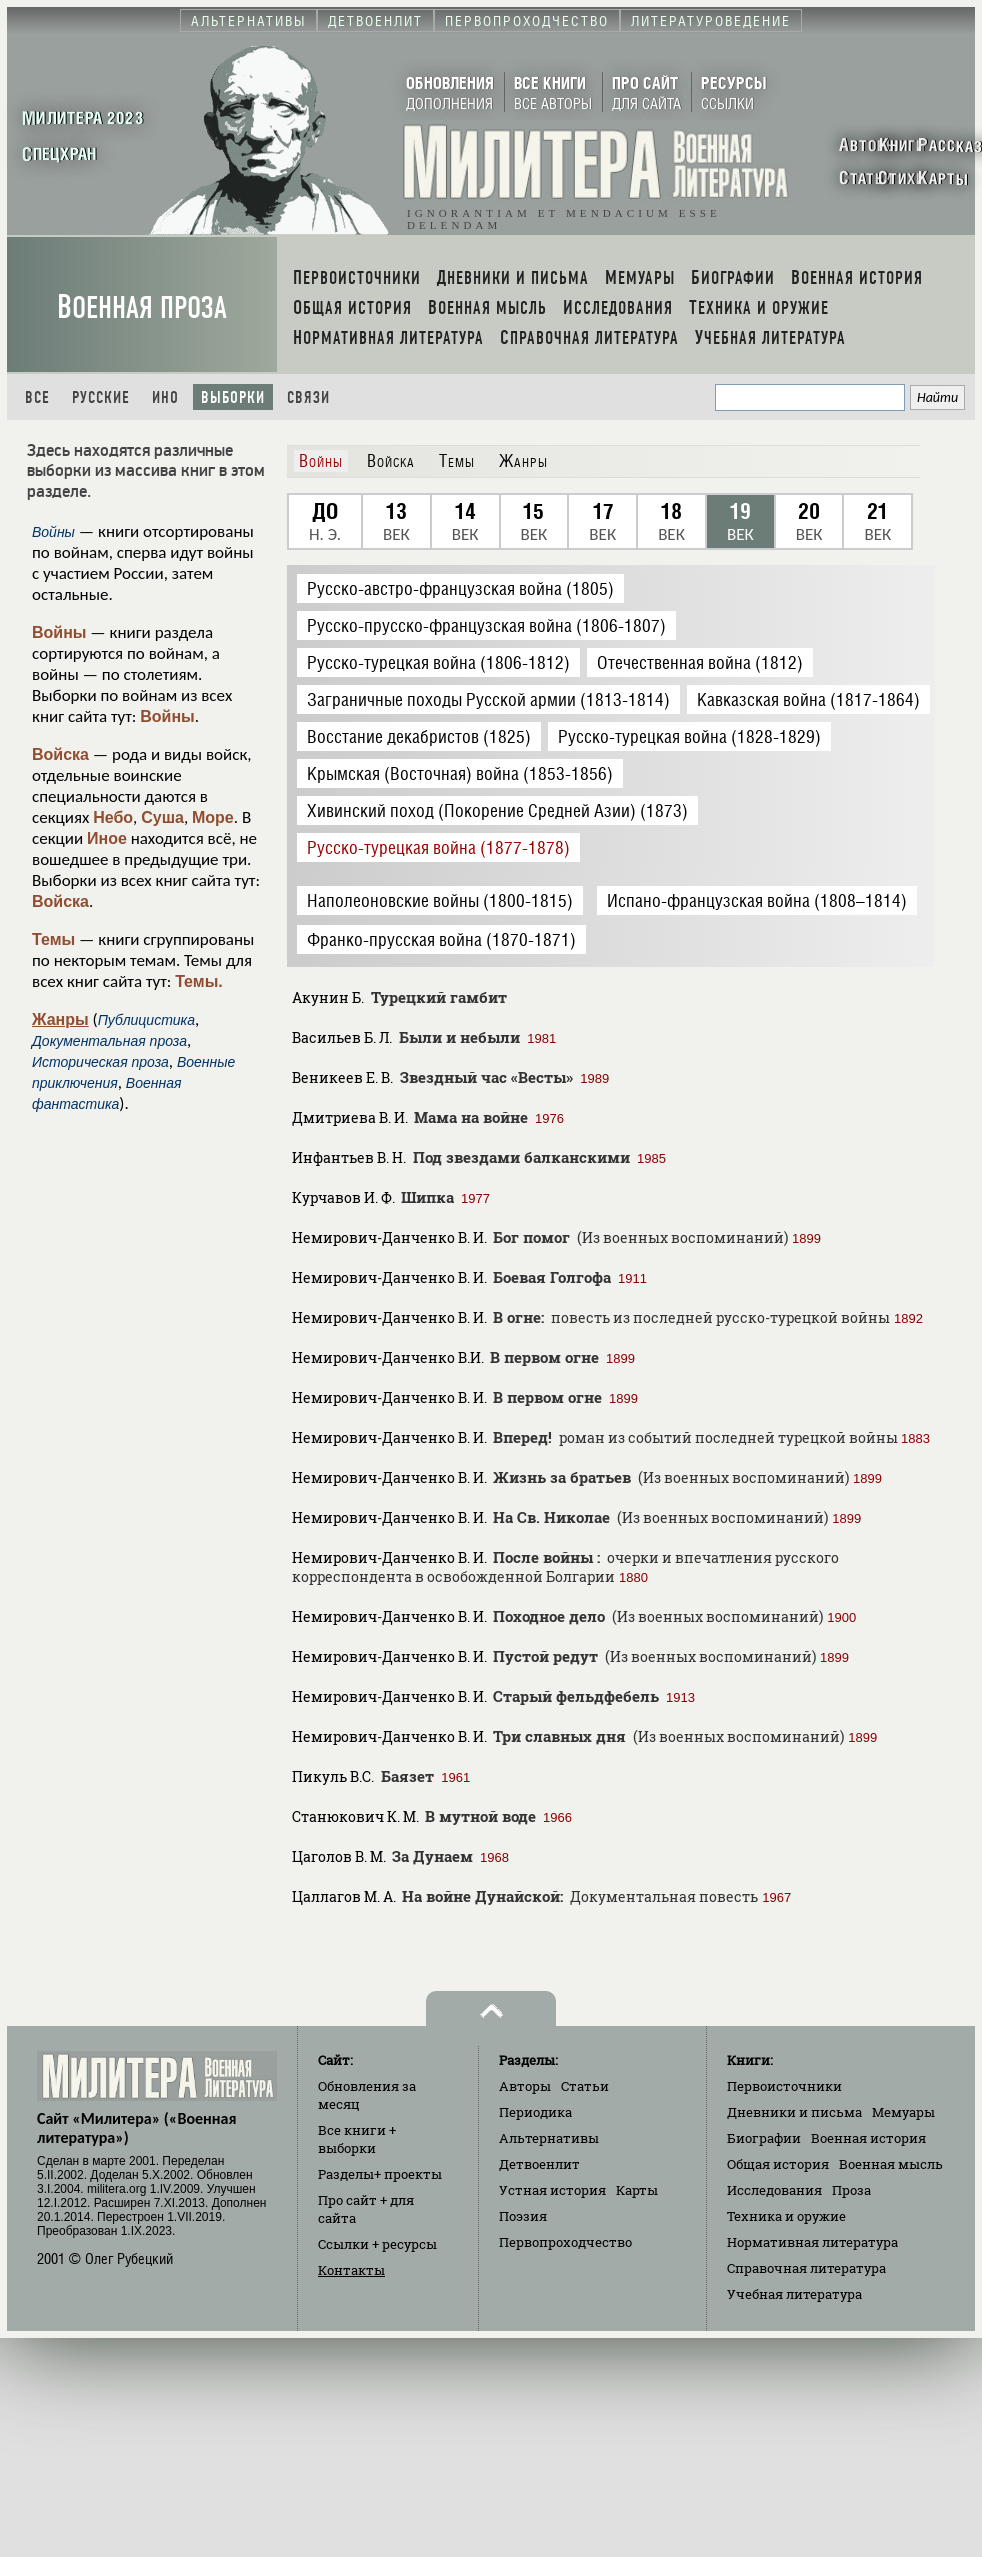 This screenshot has width=982, height=2557. Describe the element at coordinates (903, 2112) in the screenshot. I see `Мемуары` at that location.